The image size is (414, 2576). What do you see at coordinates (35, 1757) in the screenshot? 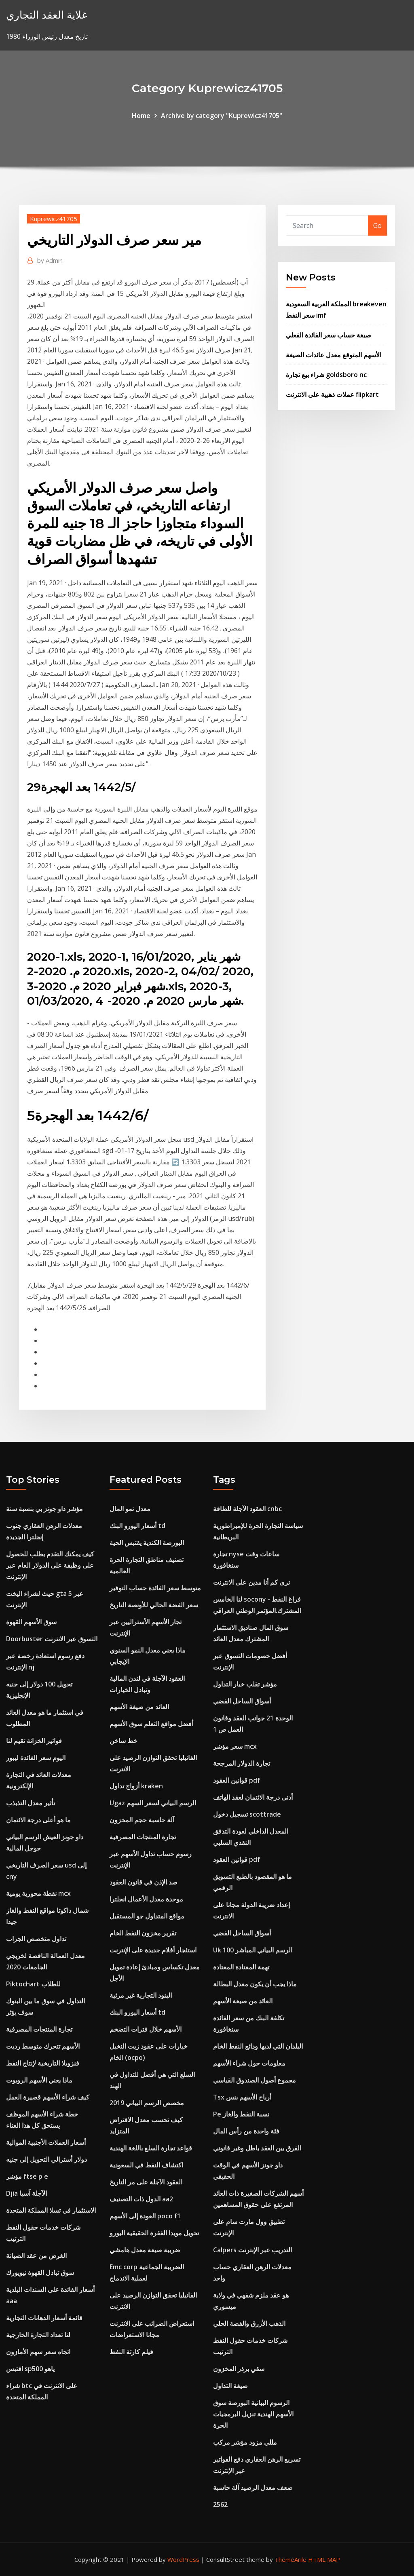
I see `اليوم سعر الفائدة ليبور` at bounding box center [35, 1757].